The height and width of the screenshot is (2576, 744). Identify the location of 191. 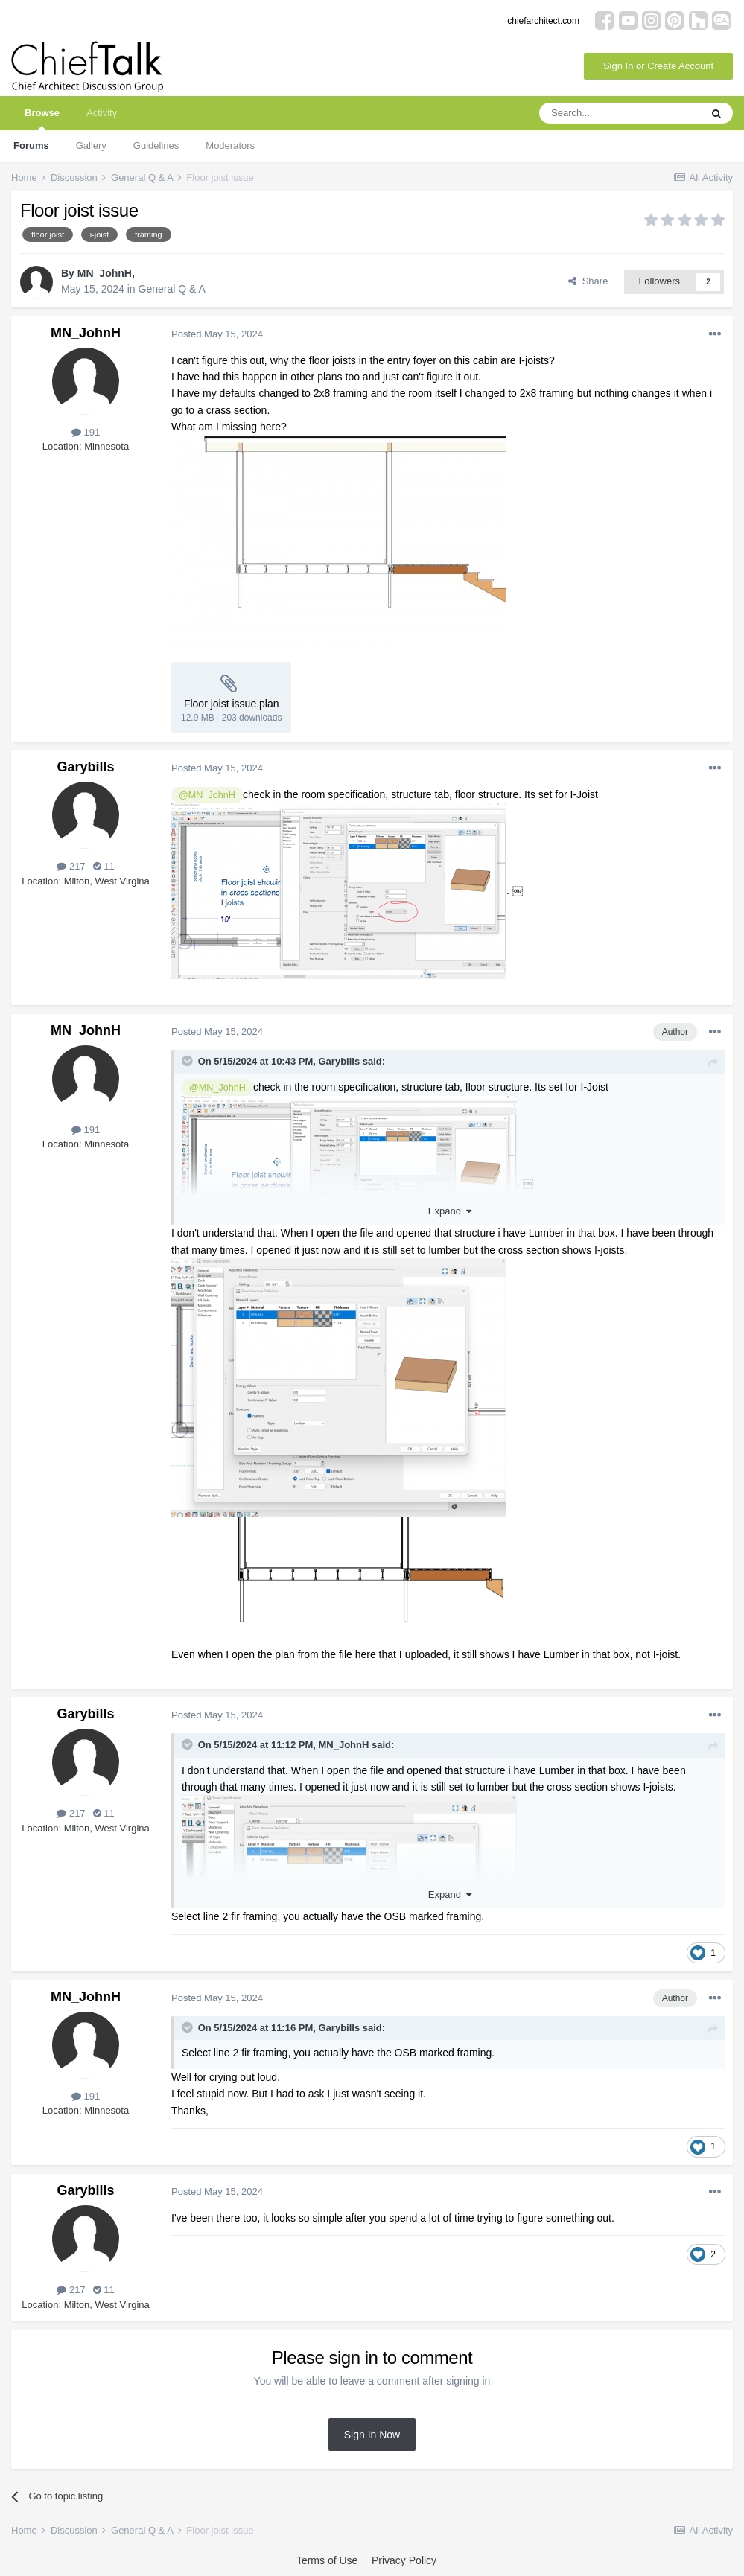
(85, 432).